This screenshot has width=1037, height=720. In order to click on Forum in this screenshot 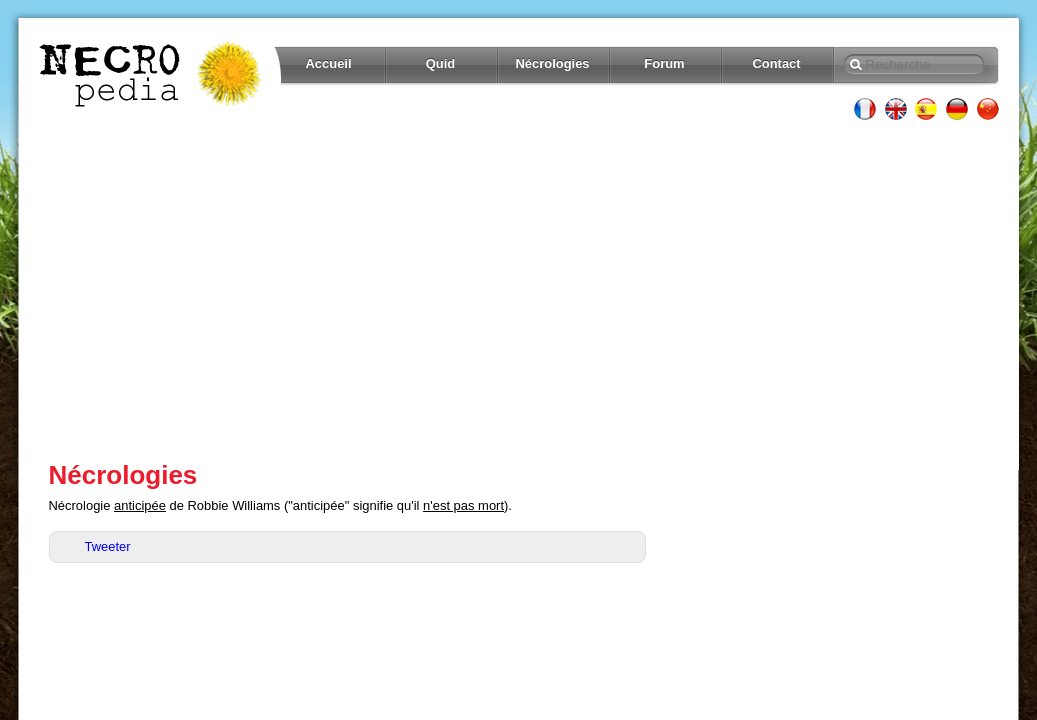, I will do `click(664, 63)`.